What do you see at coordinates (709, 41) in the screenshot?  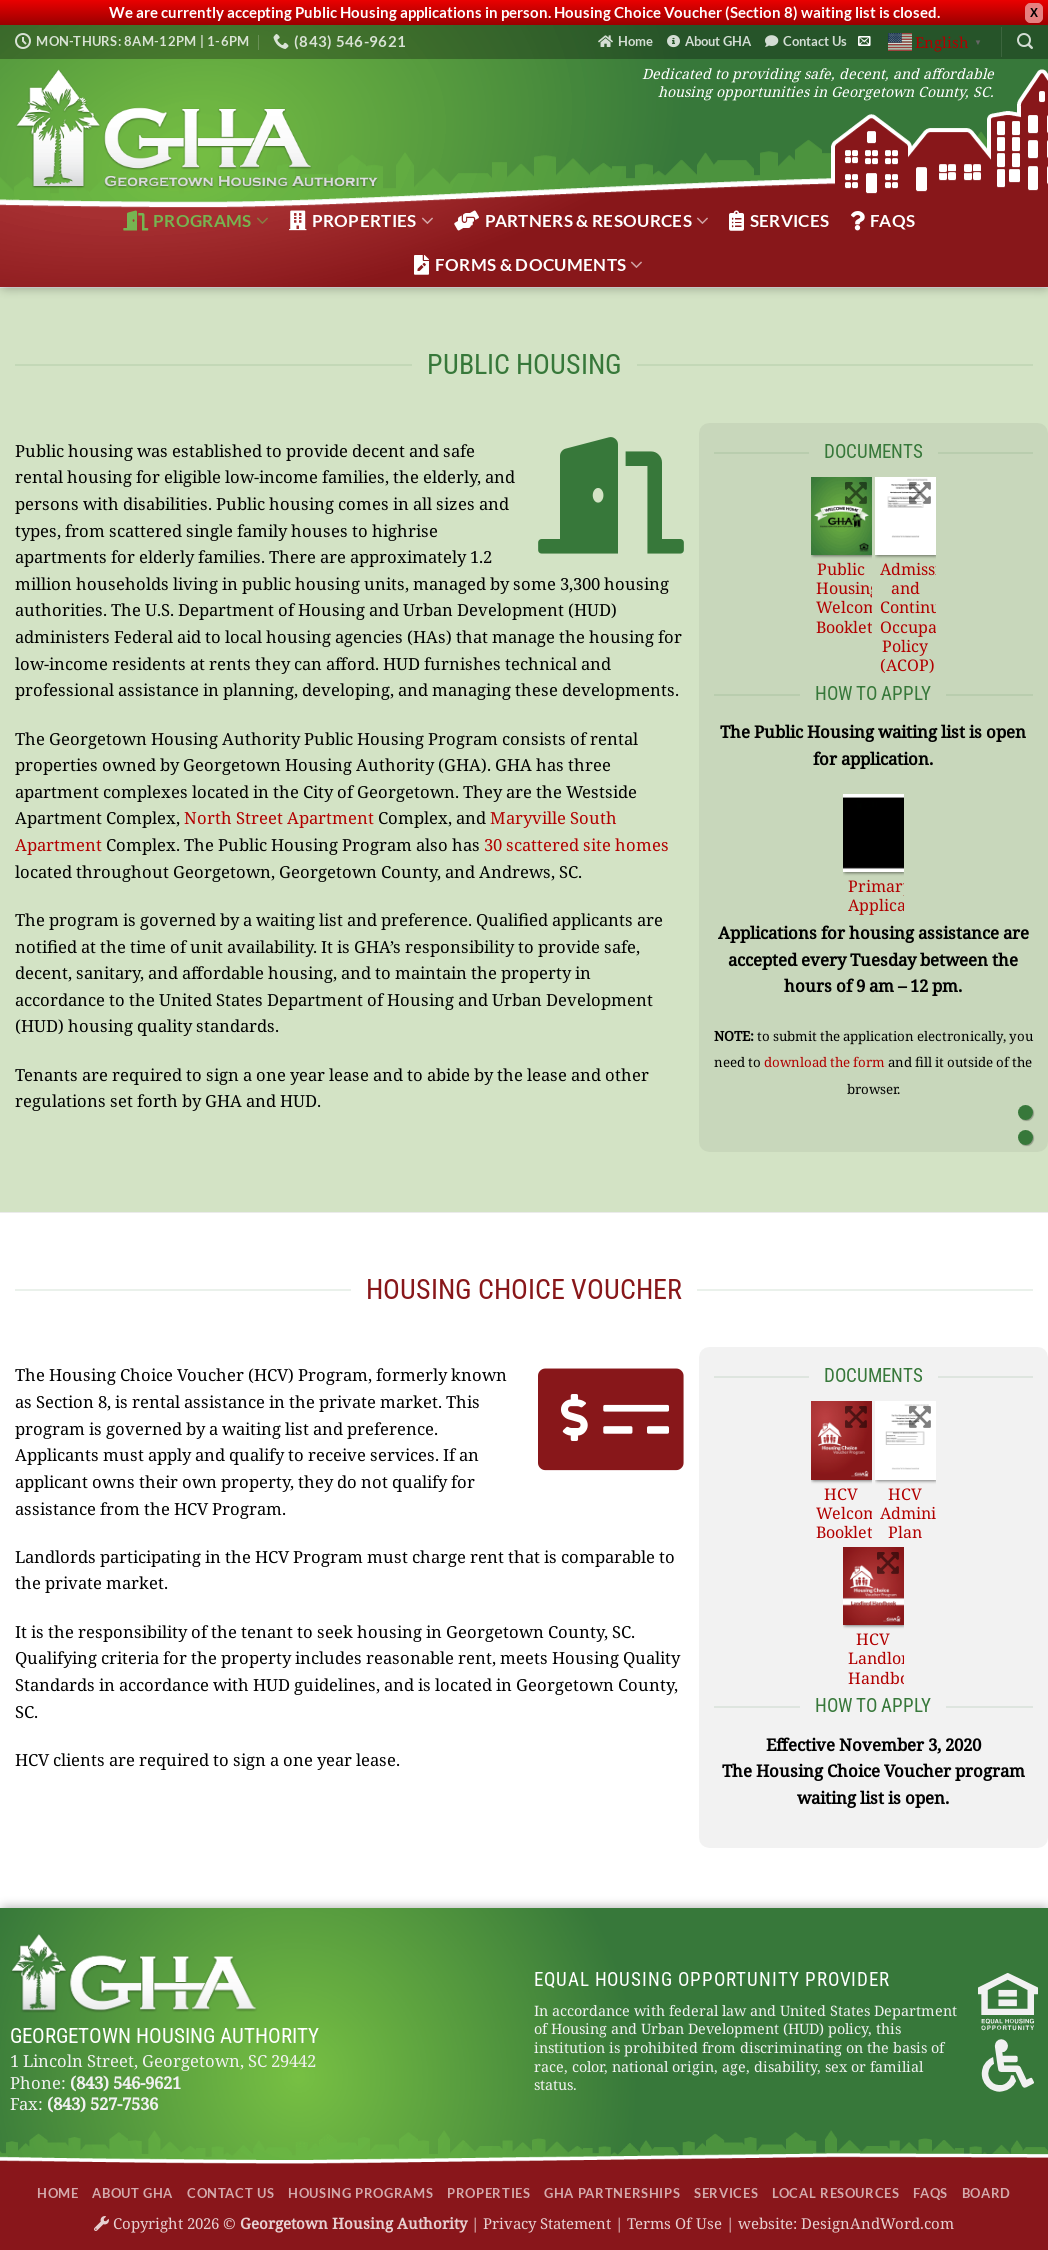 I see `About GHA` at bounding box center [709, 41].